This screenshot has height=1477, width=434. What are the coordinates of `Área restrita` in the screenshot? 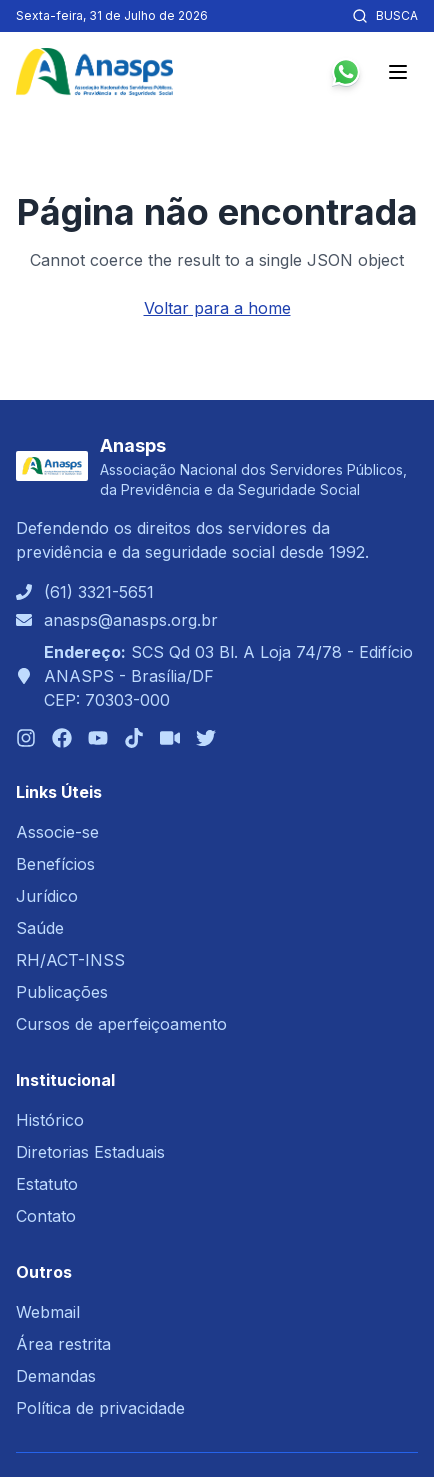 It's located at (63, 1344).